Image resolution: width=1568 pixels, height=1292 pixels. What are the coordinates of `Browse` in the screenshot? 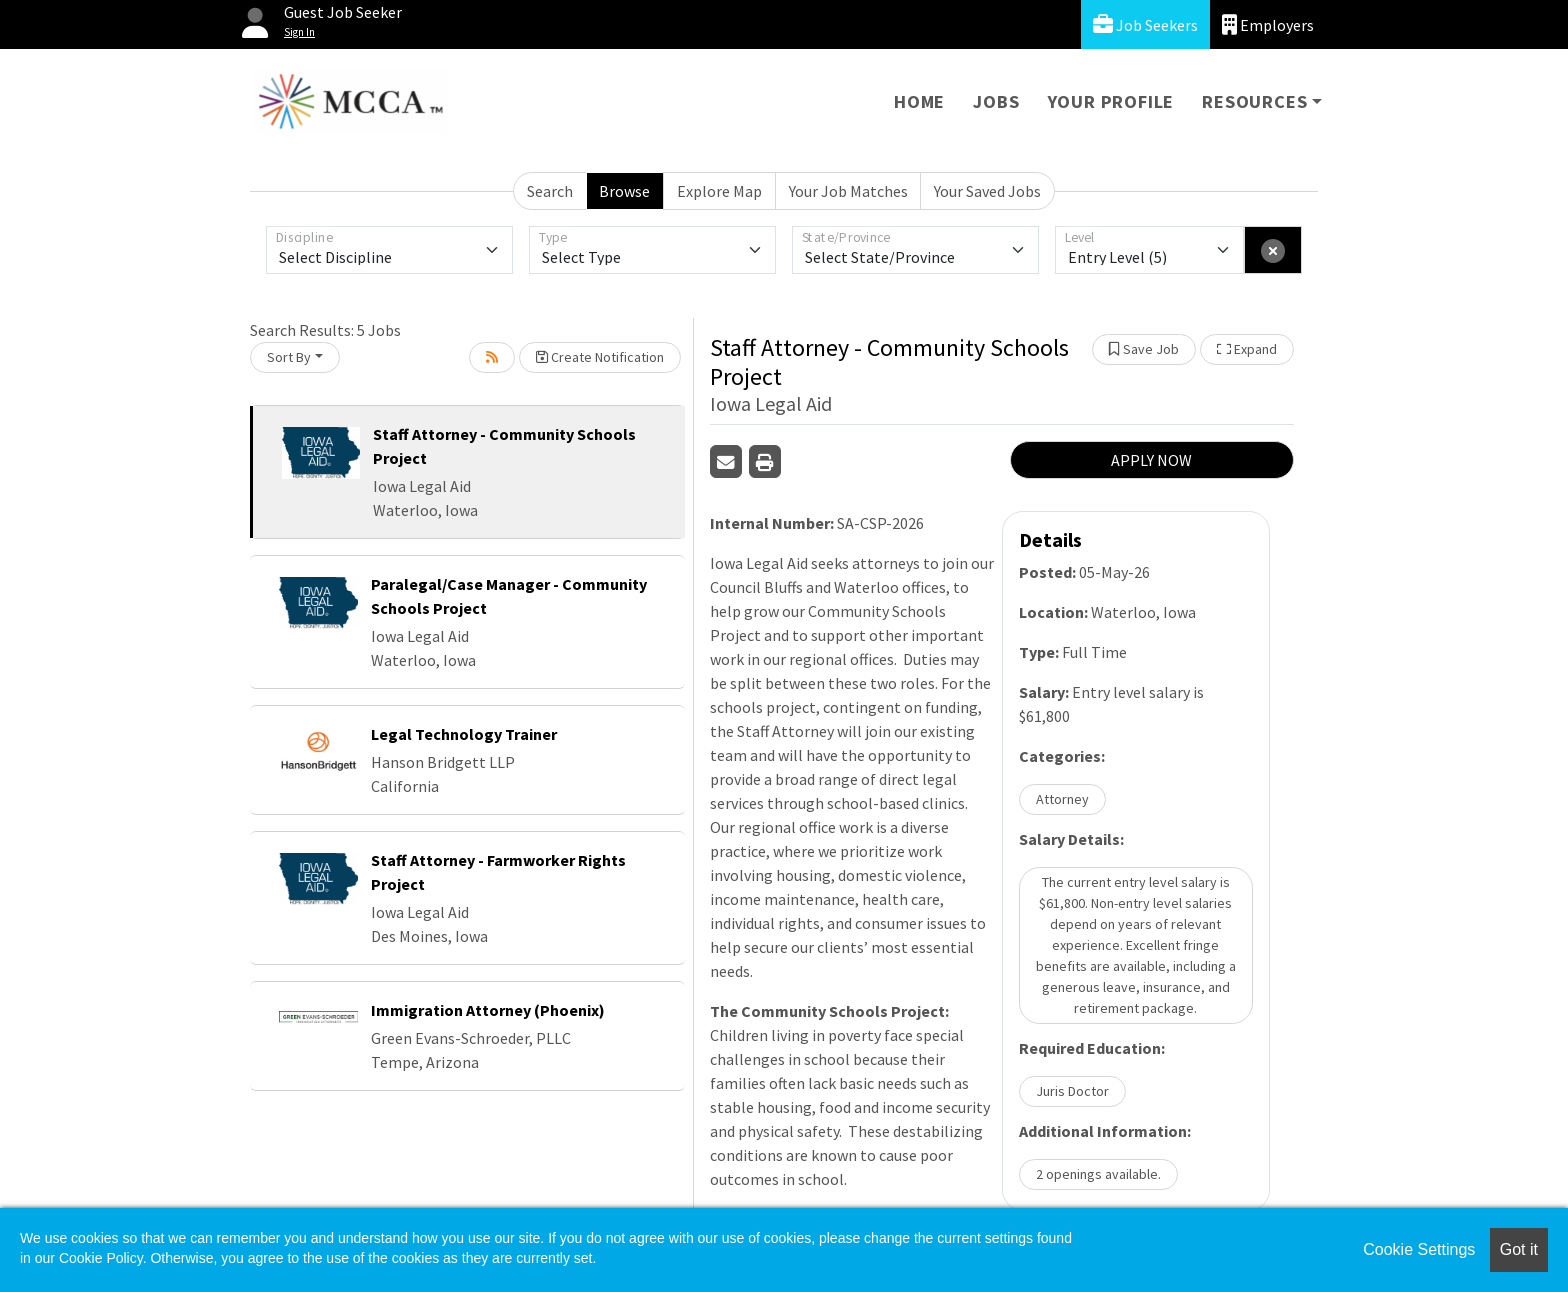 It's located at (624, 191).